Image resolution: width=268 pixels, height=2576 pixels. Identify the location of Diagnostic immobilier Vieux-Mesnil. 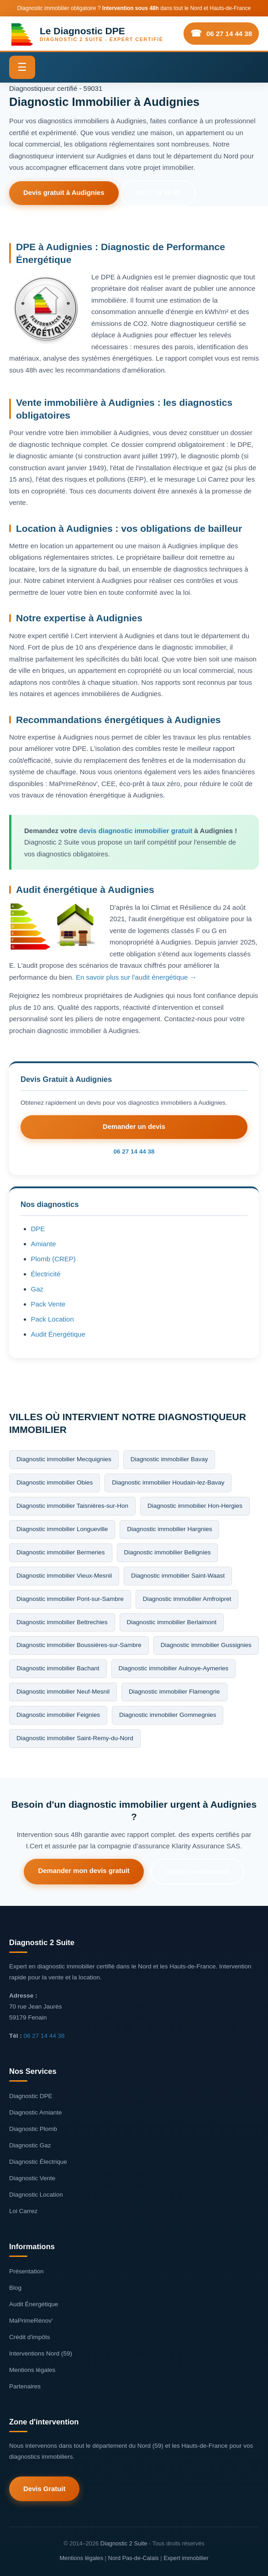
(64, 1575).